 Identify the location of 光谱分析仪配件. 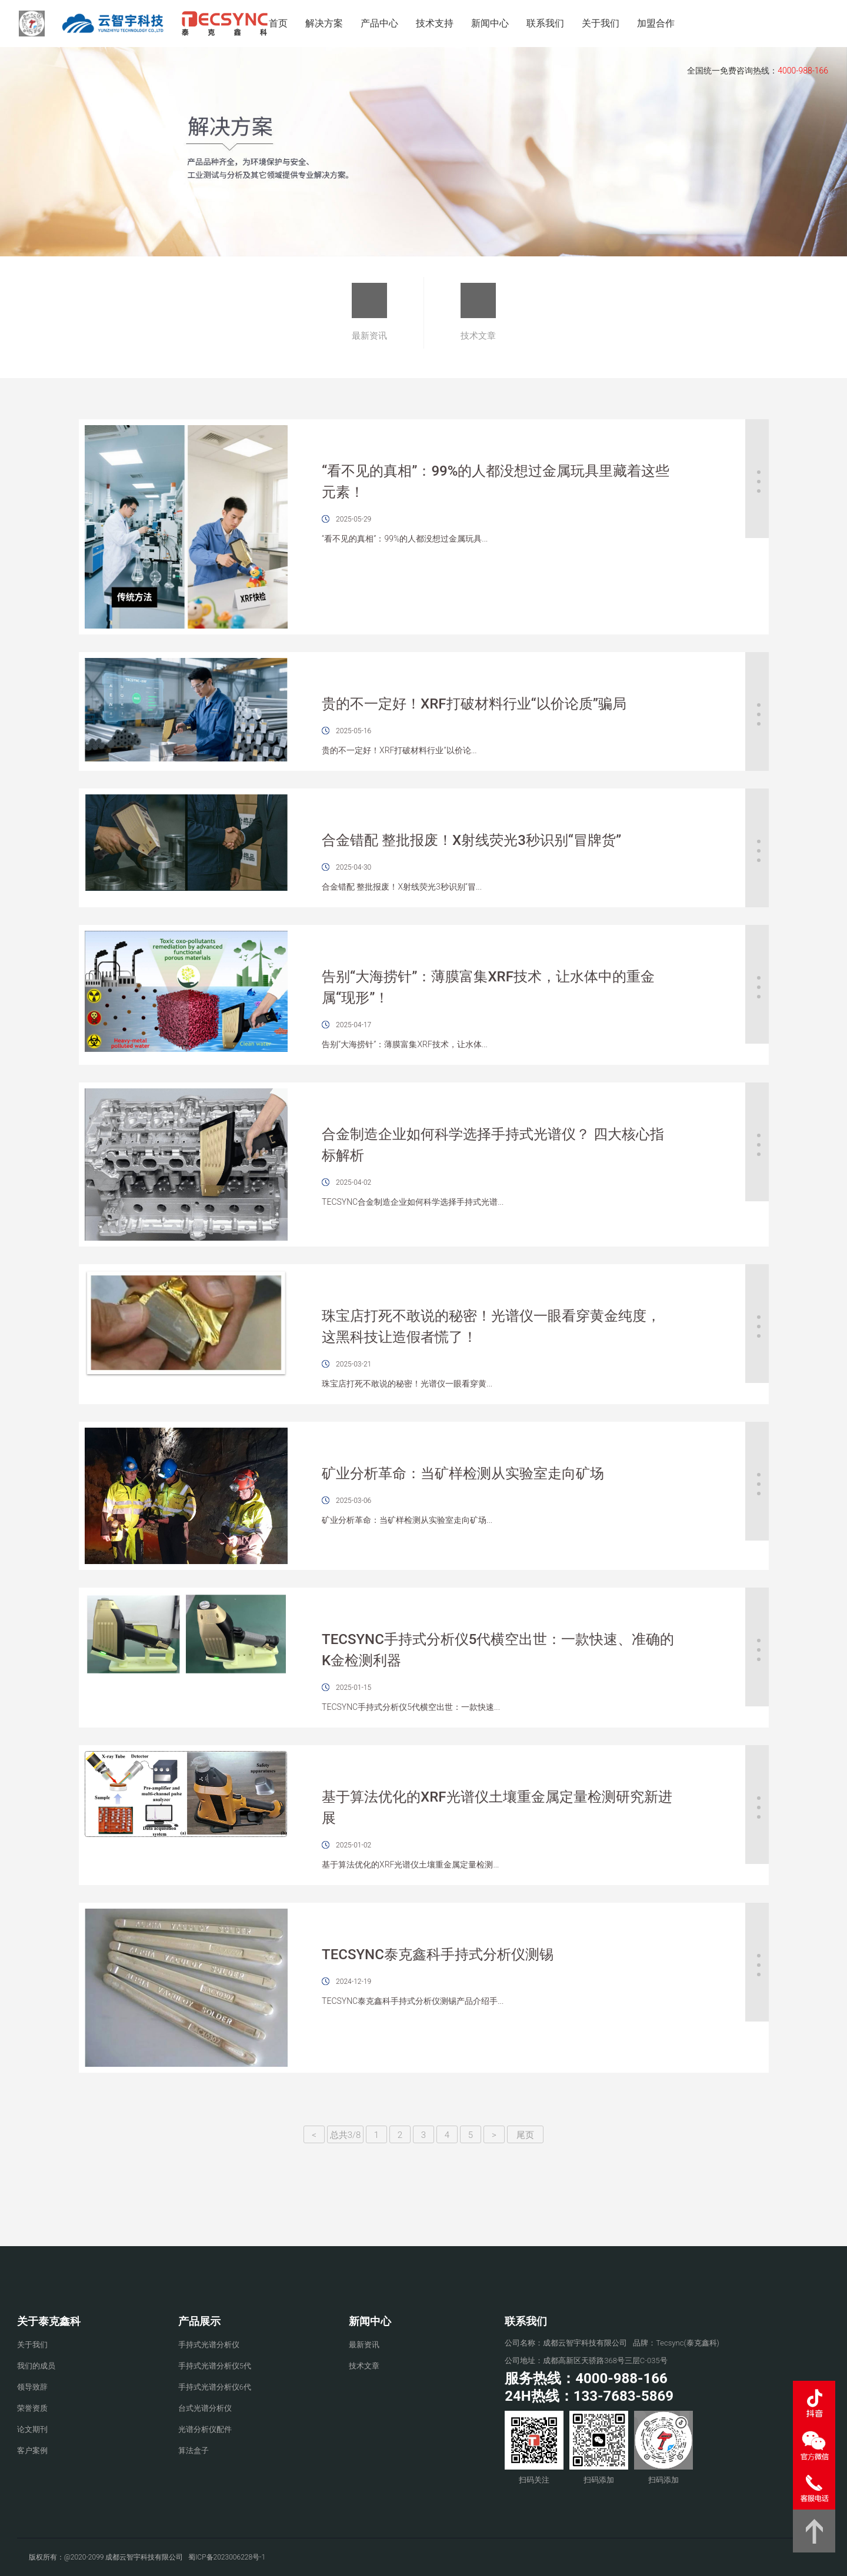
(205, 2429).